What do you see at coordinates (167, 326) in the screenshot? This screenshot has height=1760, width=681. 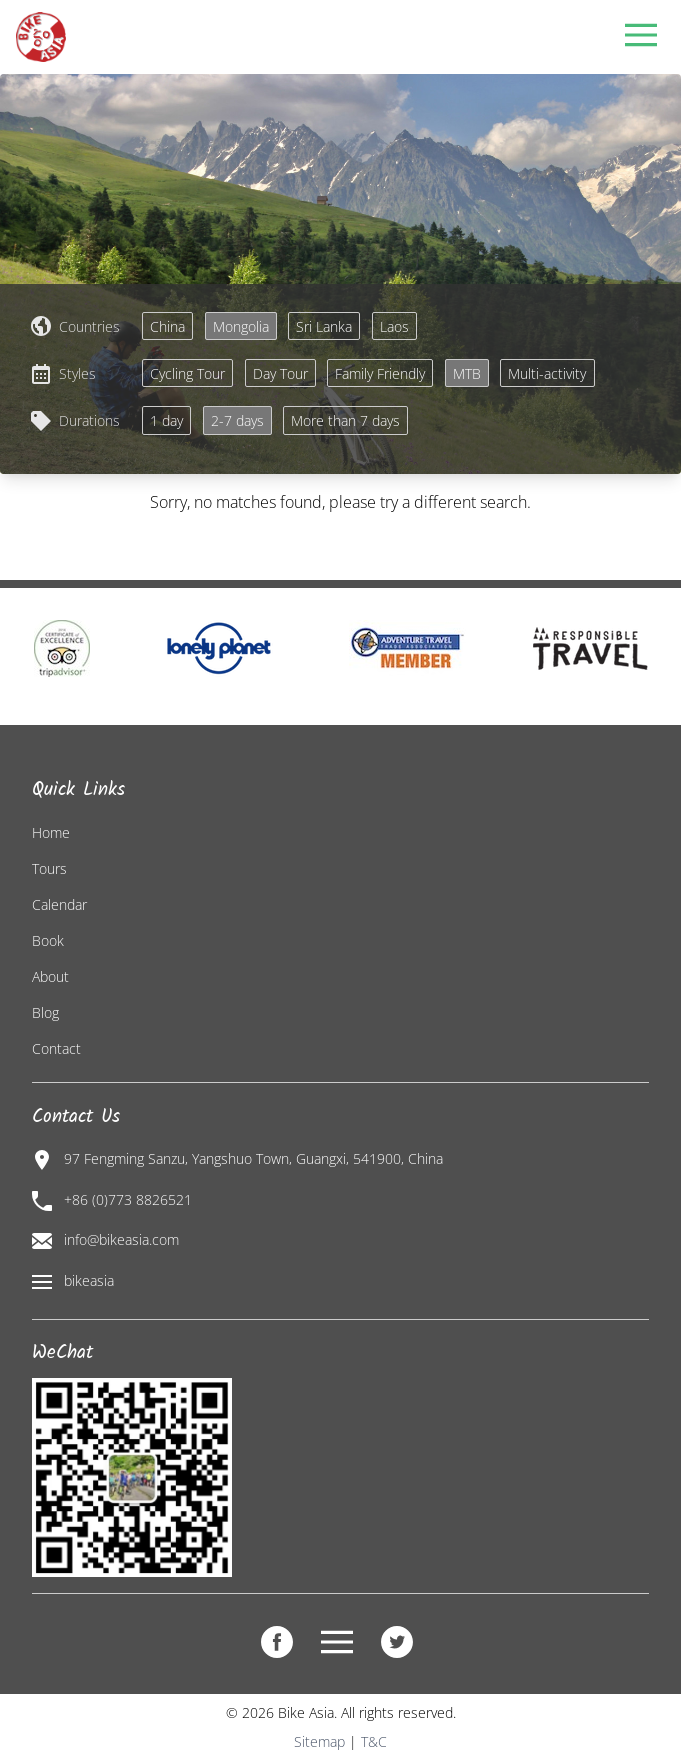 I see `China` at bounding box center [167, 326].